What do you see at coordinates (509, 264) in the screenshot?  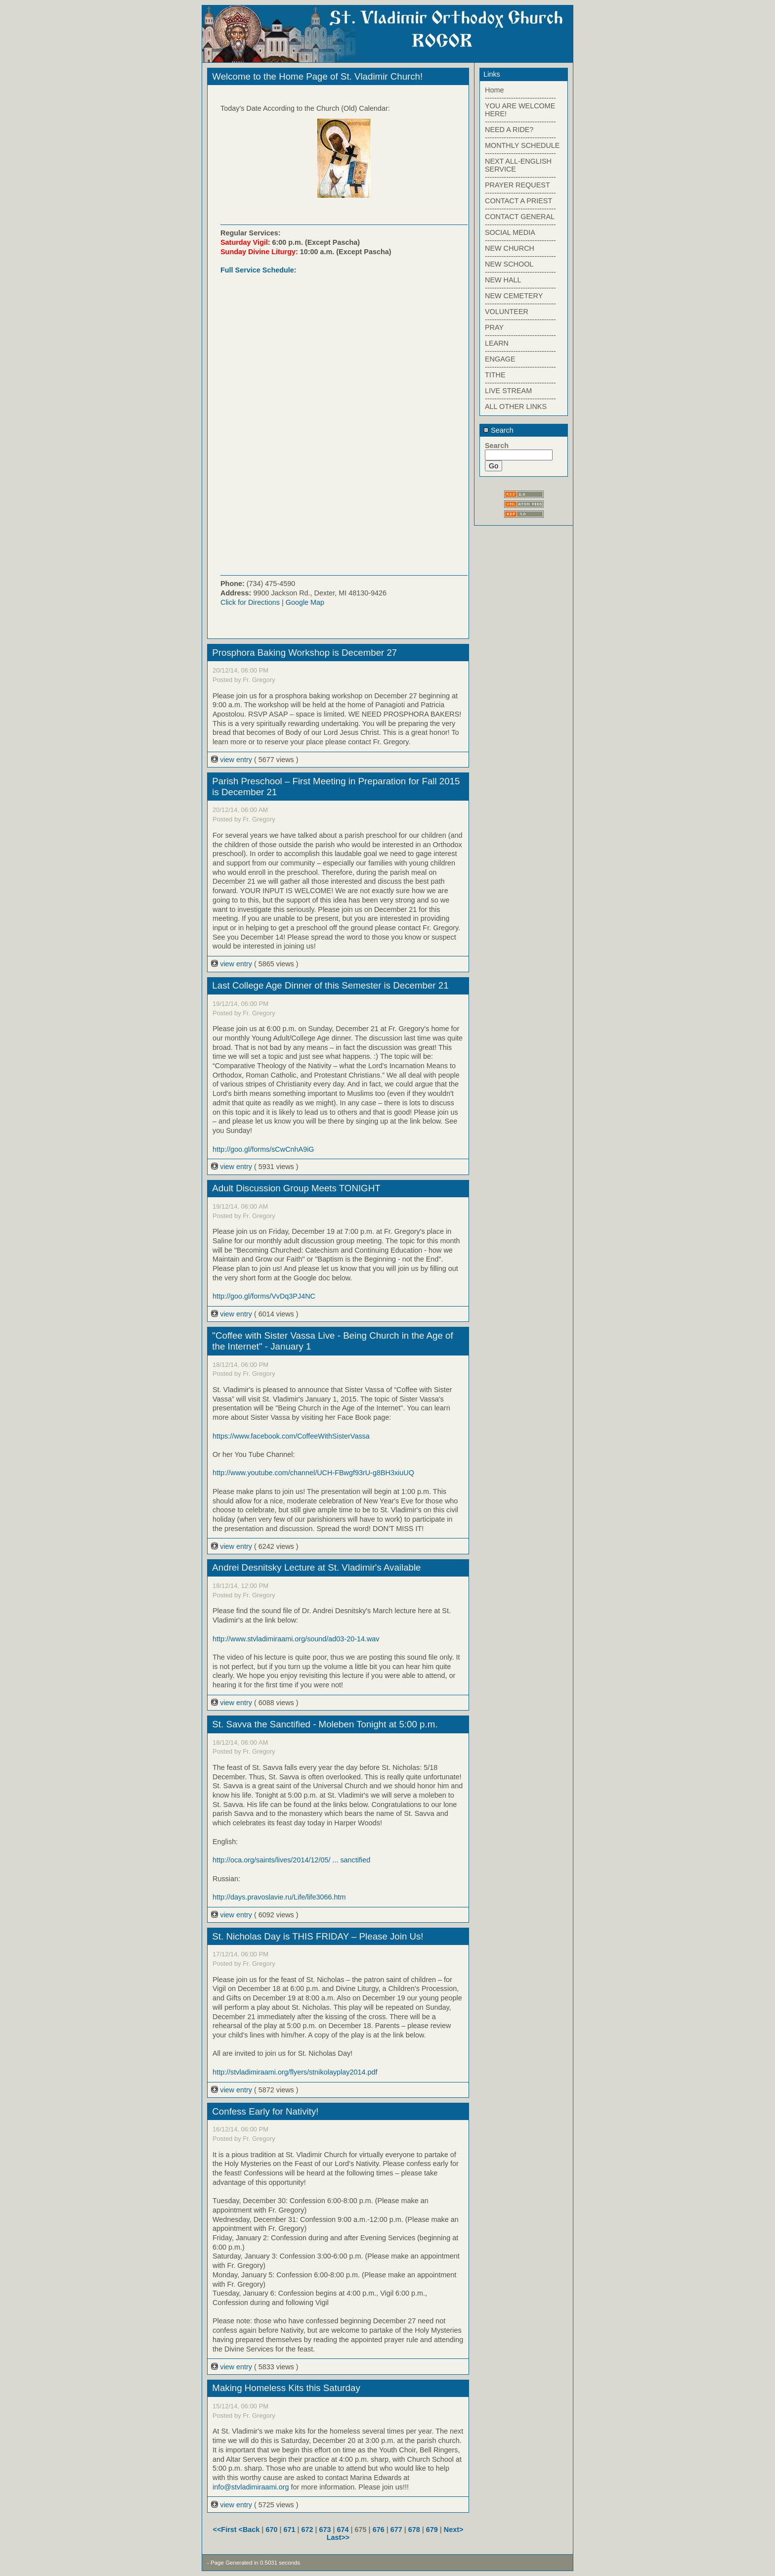 I see `NEW SCHOOL` at bounding box center [509, 264].